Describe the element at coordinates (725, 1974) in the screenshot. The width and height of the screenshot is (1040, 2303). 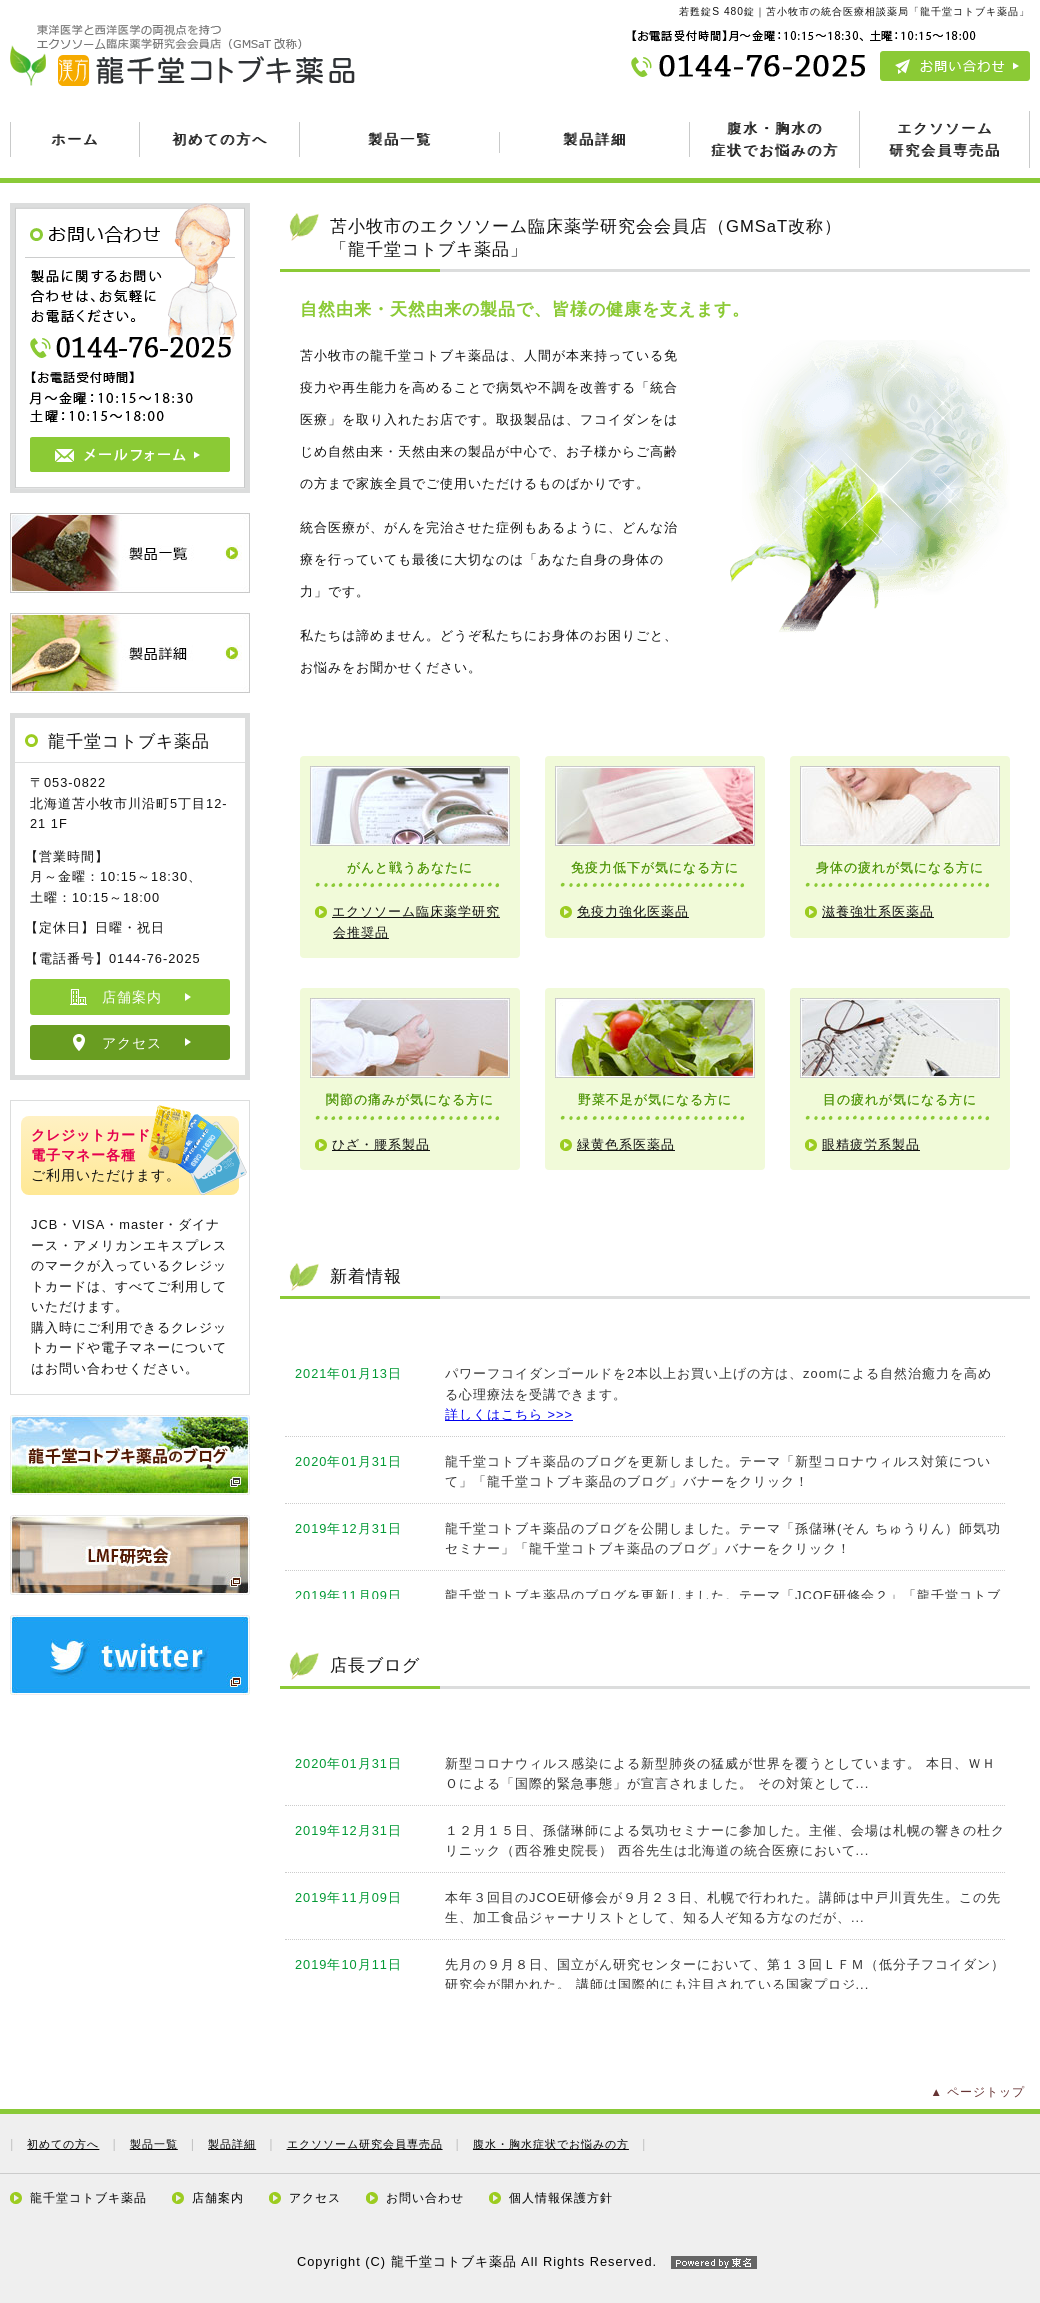
I see `先月の９月８日、国立がん研究センターにおいて、第１３回ＬＦＭ（低分子フコイダン）研究会が開かれた。 講師は国際的にも注目されている国家プロジ...` at that location.